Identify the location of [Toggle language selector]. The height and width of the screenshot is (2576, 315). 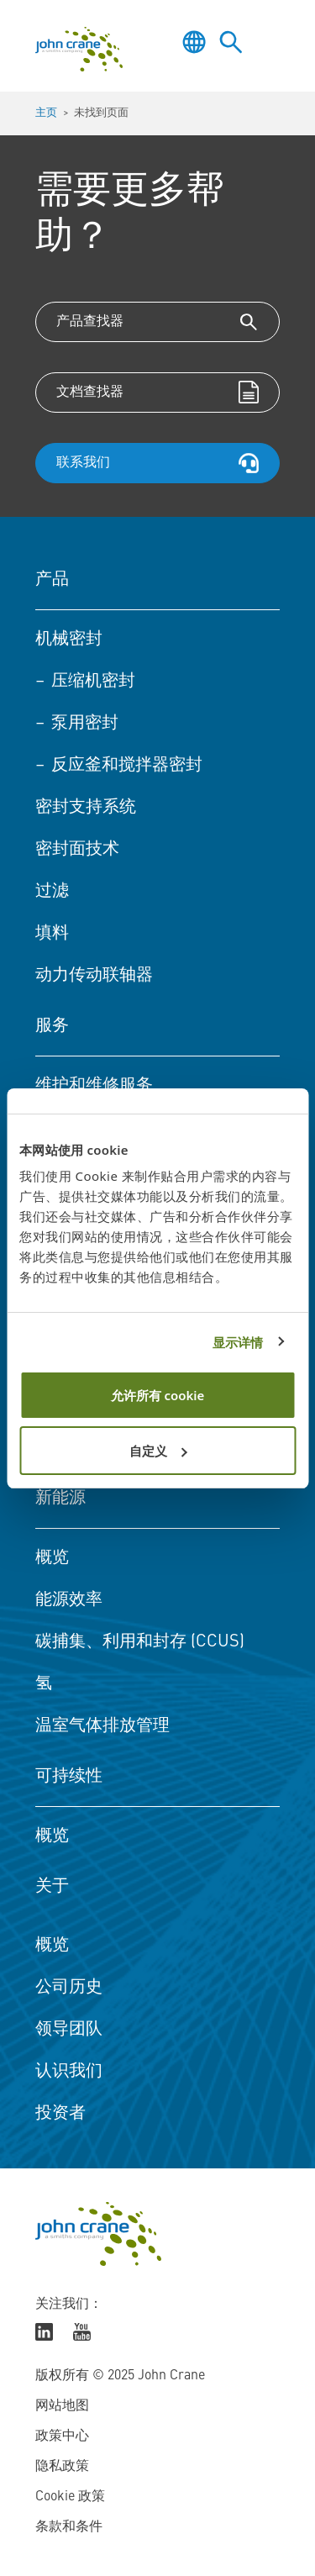
(194, 42).